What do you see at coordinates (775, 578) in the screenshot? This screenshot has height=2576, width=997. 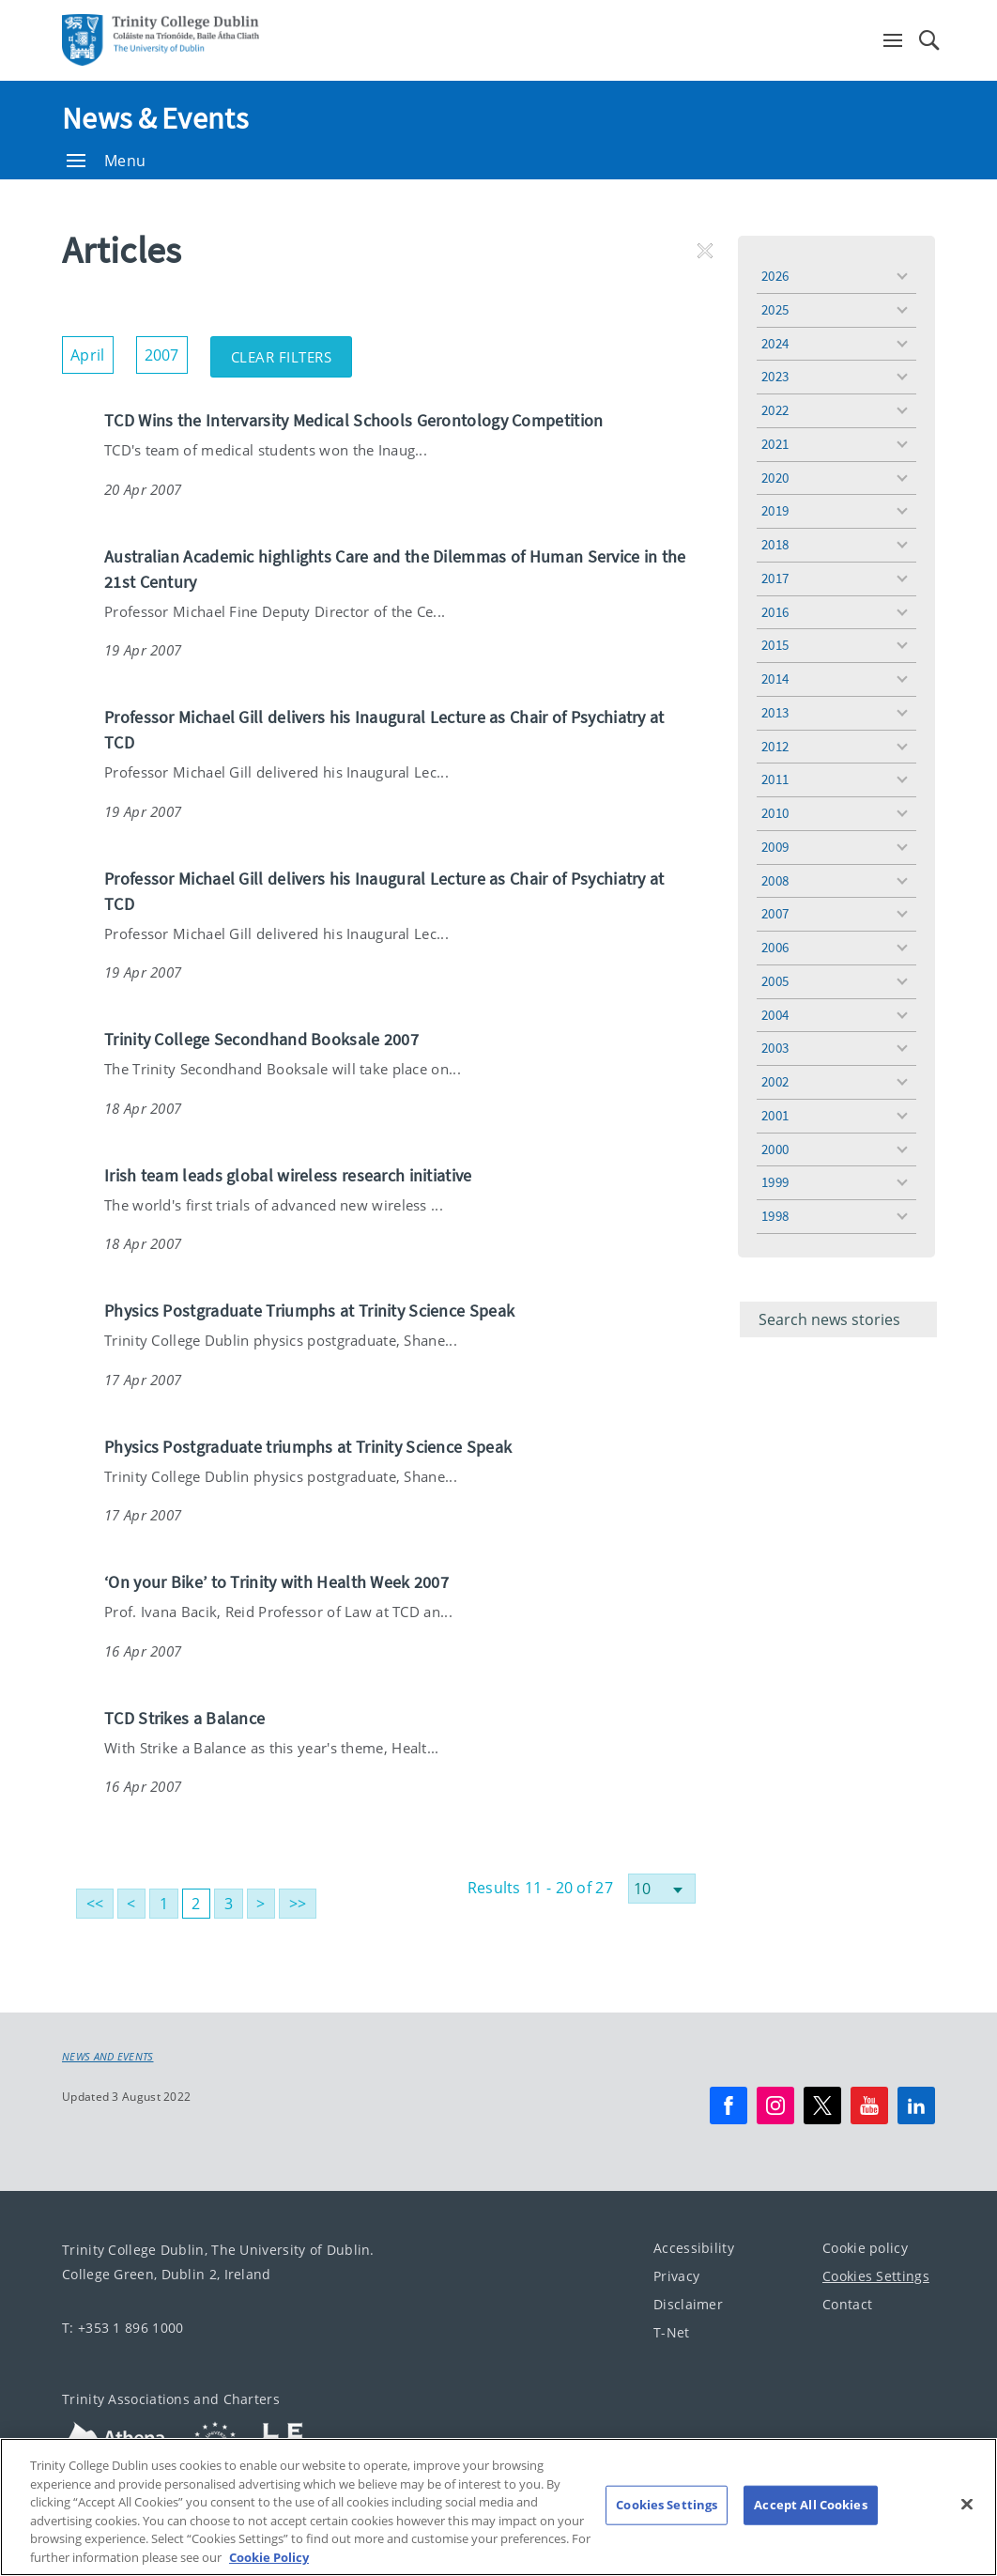 I see `2017` at bounding box center [775, 578].